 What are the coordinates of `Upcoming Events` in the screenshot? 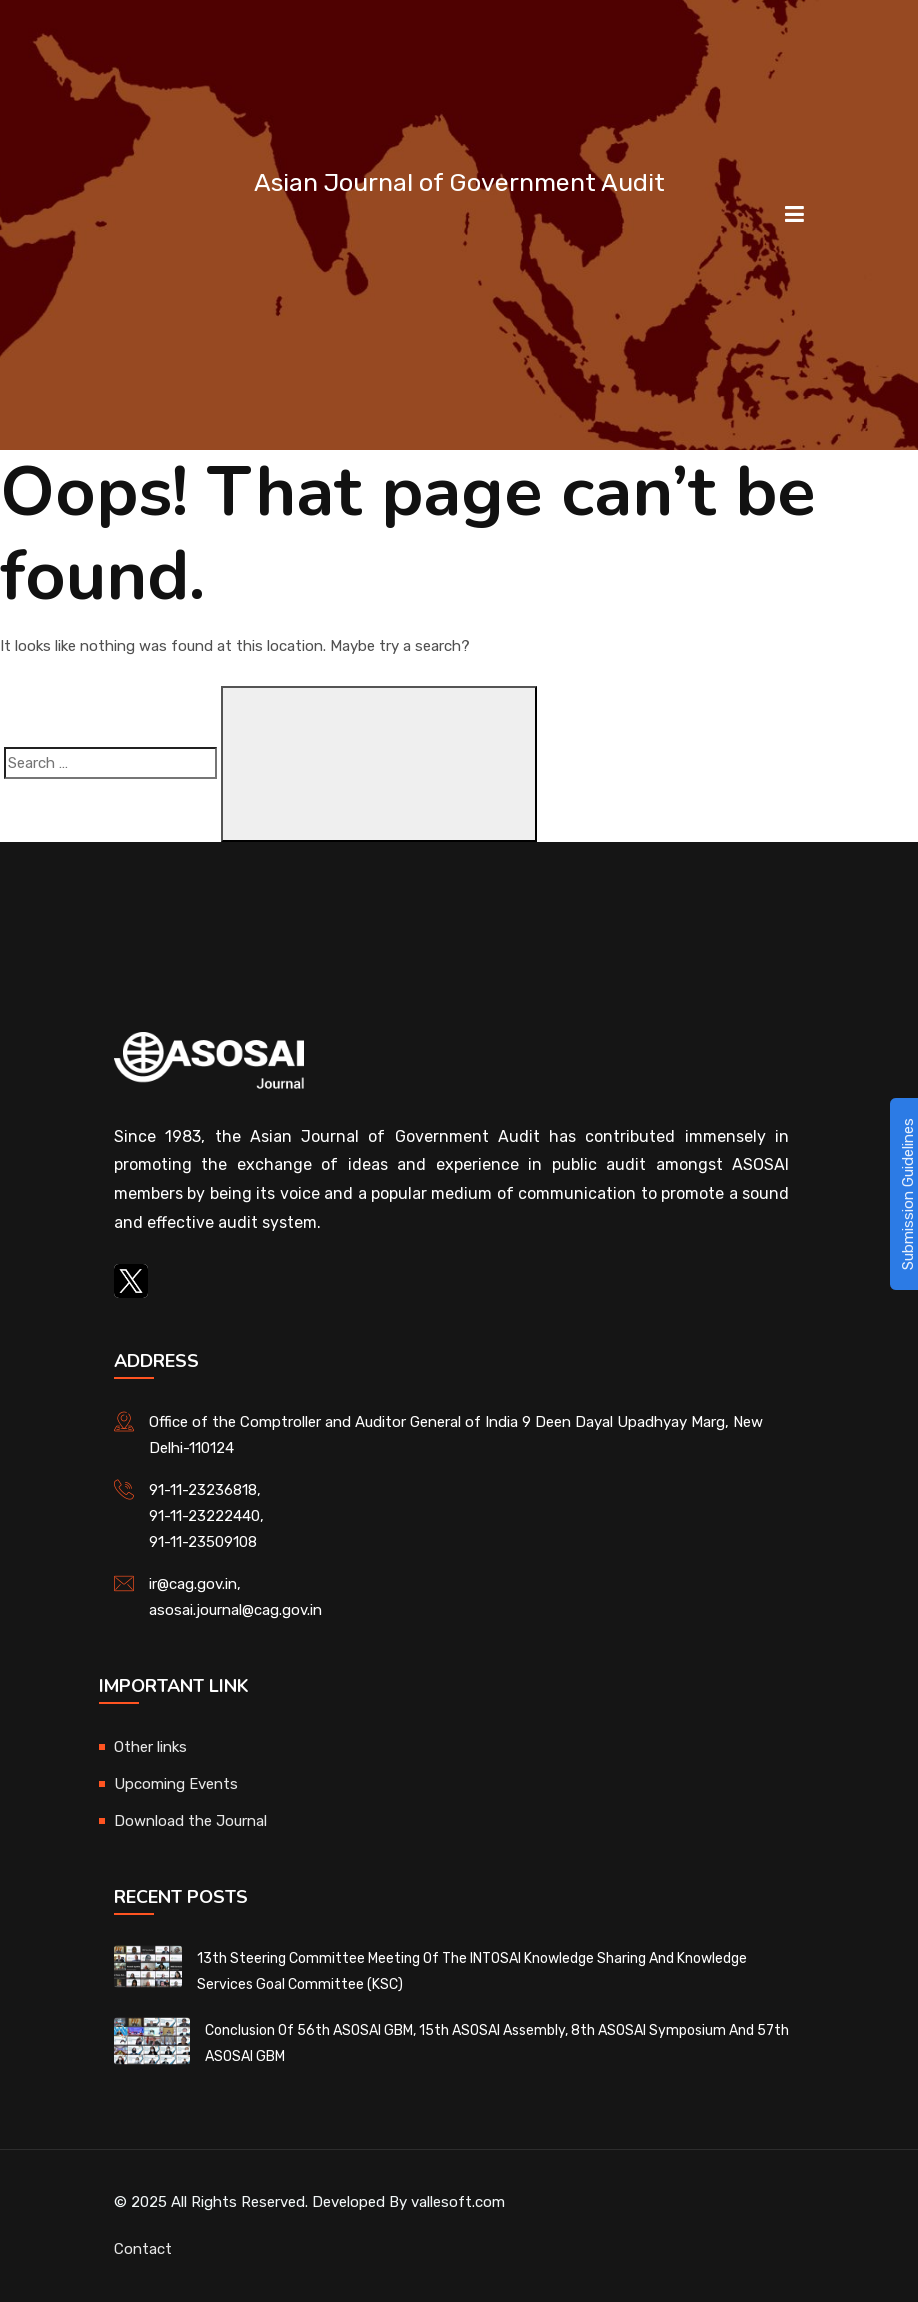 It's located at (176, 1784).